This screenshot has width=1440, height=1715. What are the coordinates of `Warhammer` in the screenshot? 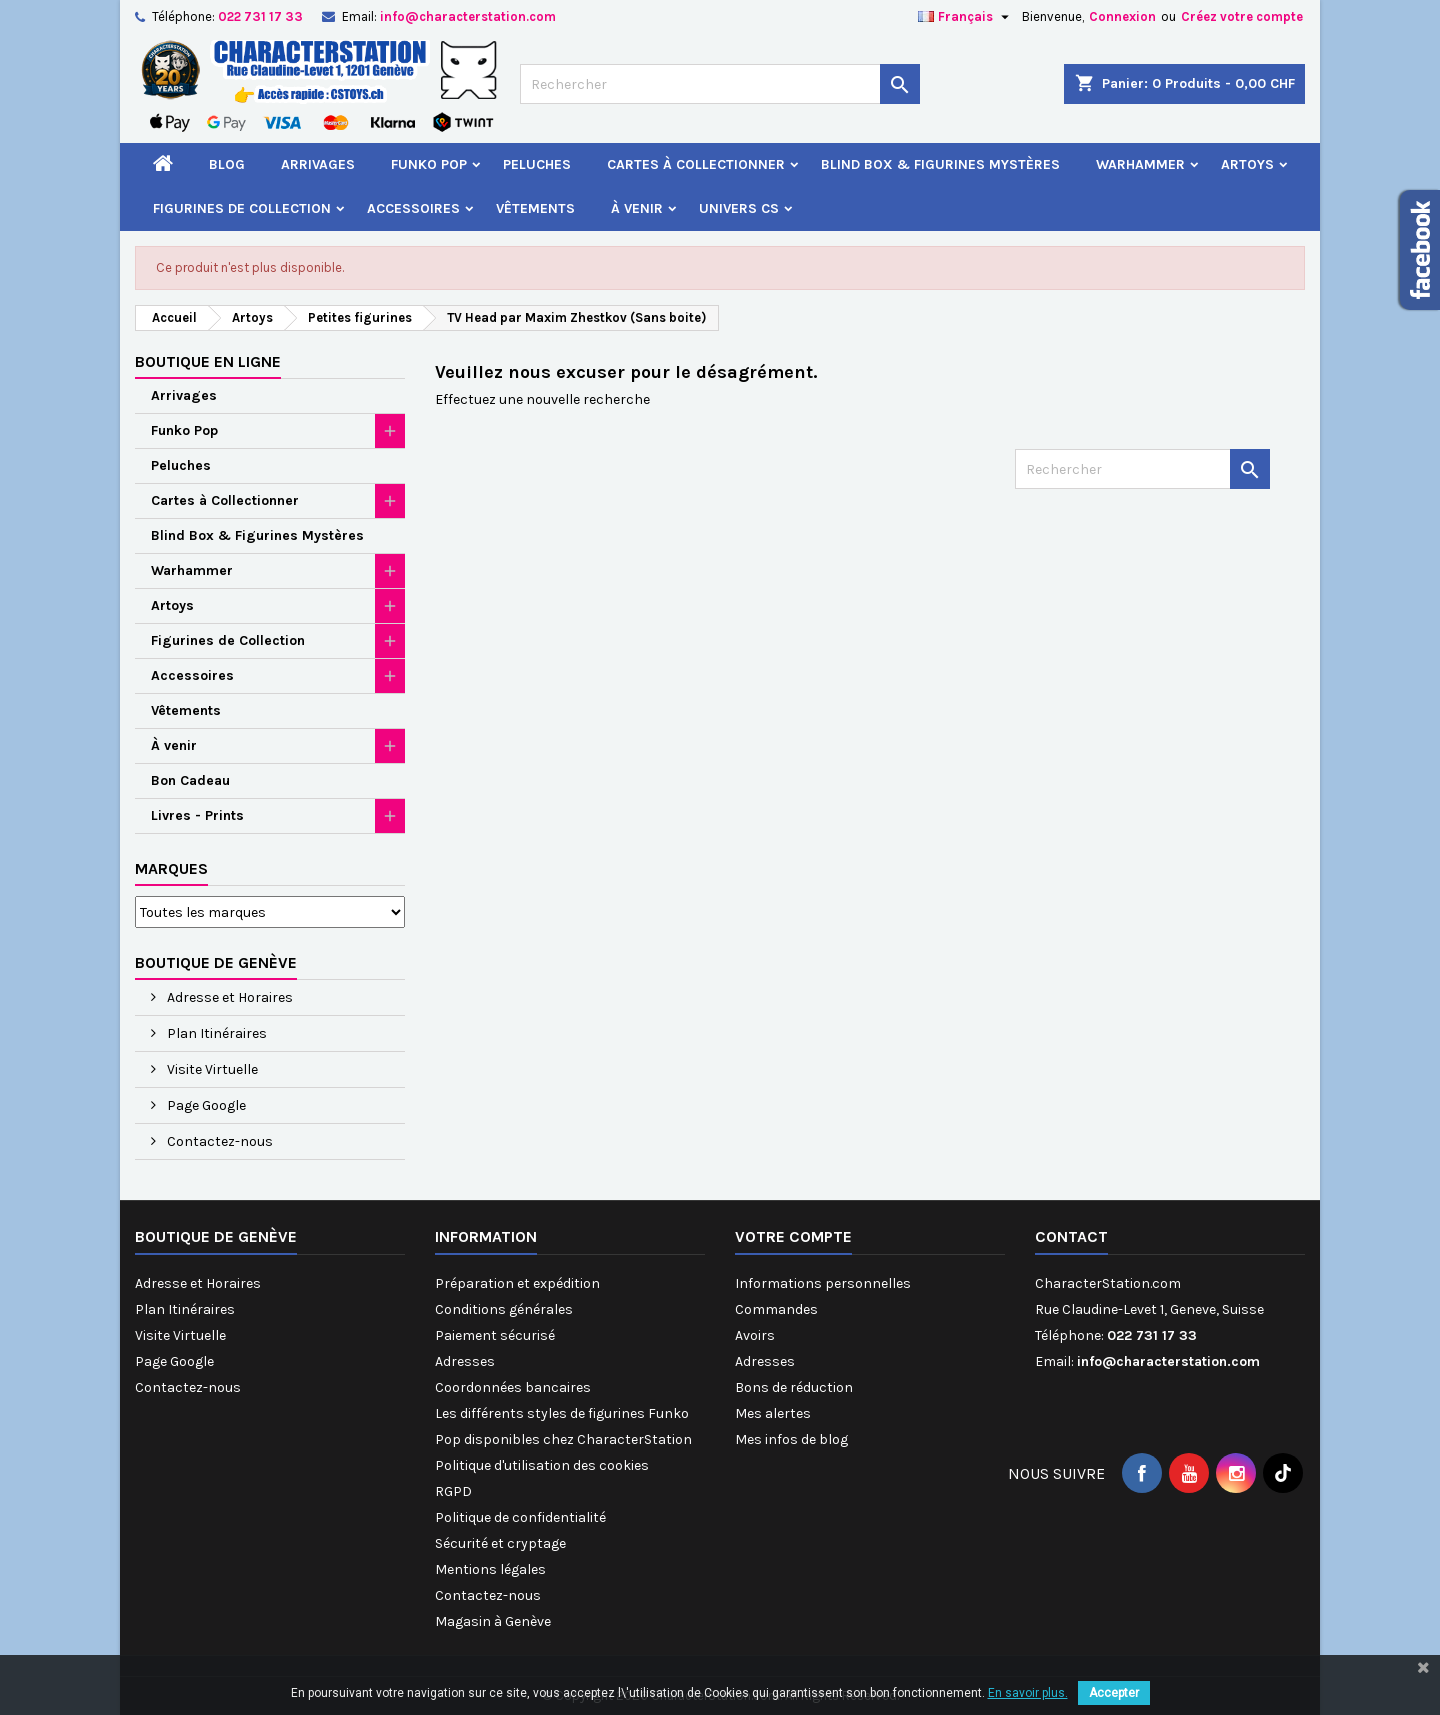 It's located at (1140, 164).